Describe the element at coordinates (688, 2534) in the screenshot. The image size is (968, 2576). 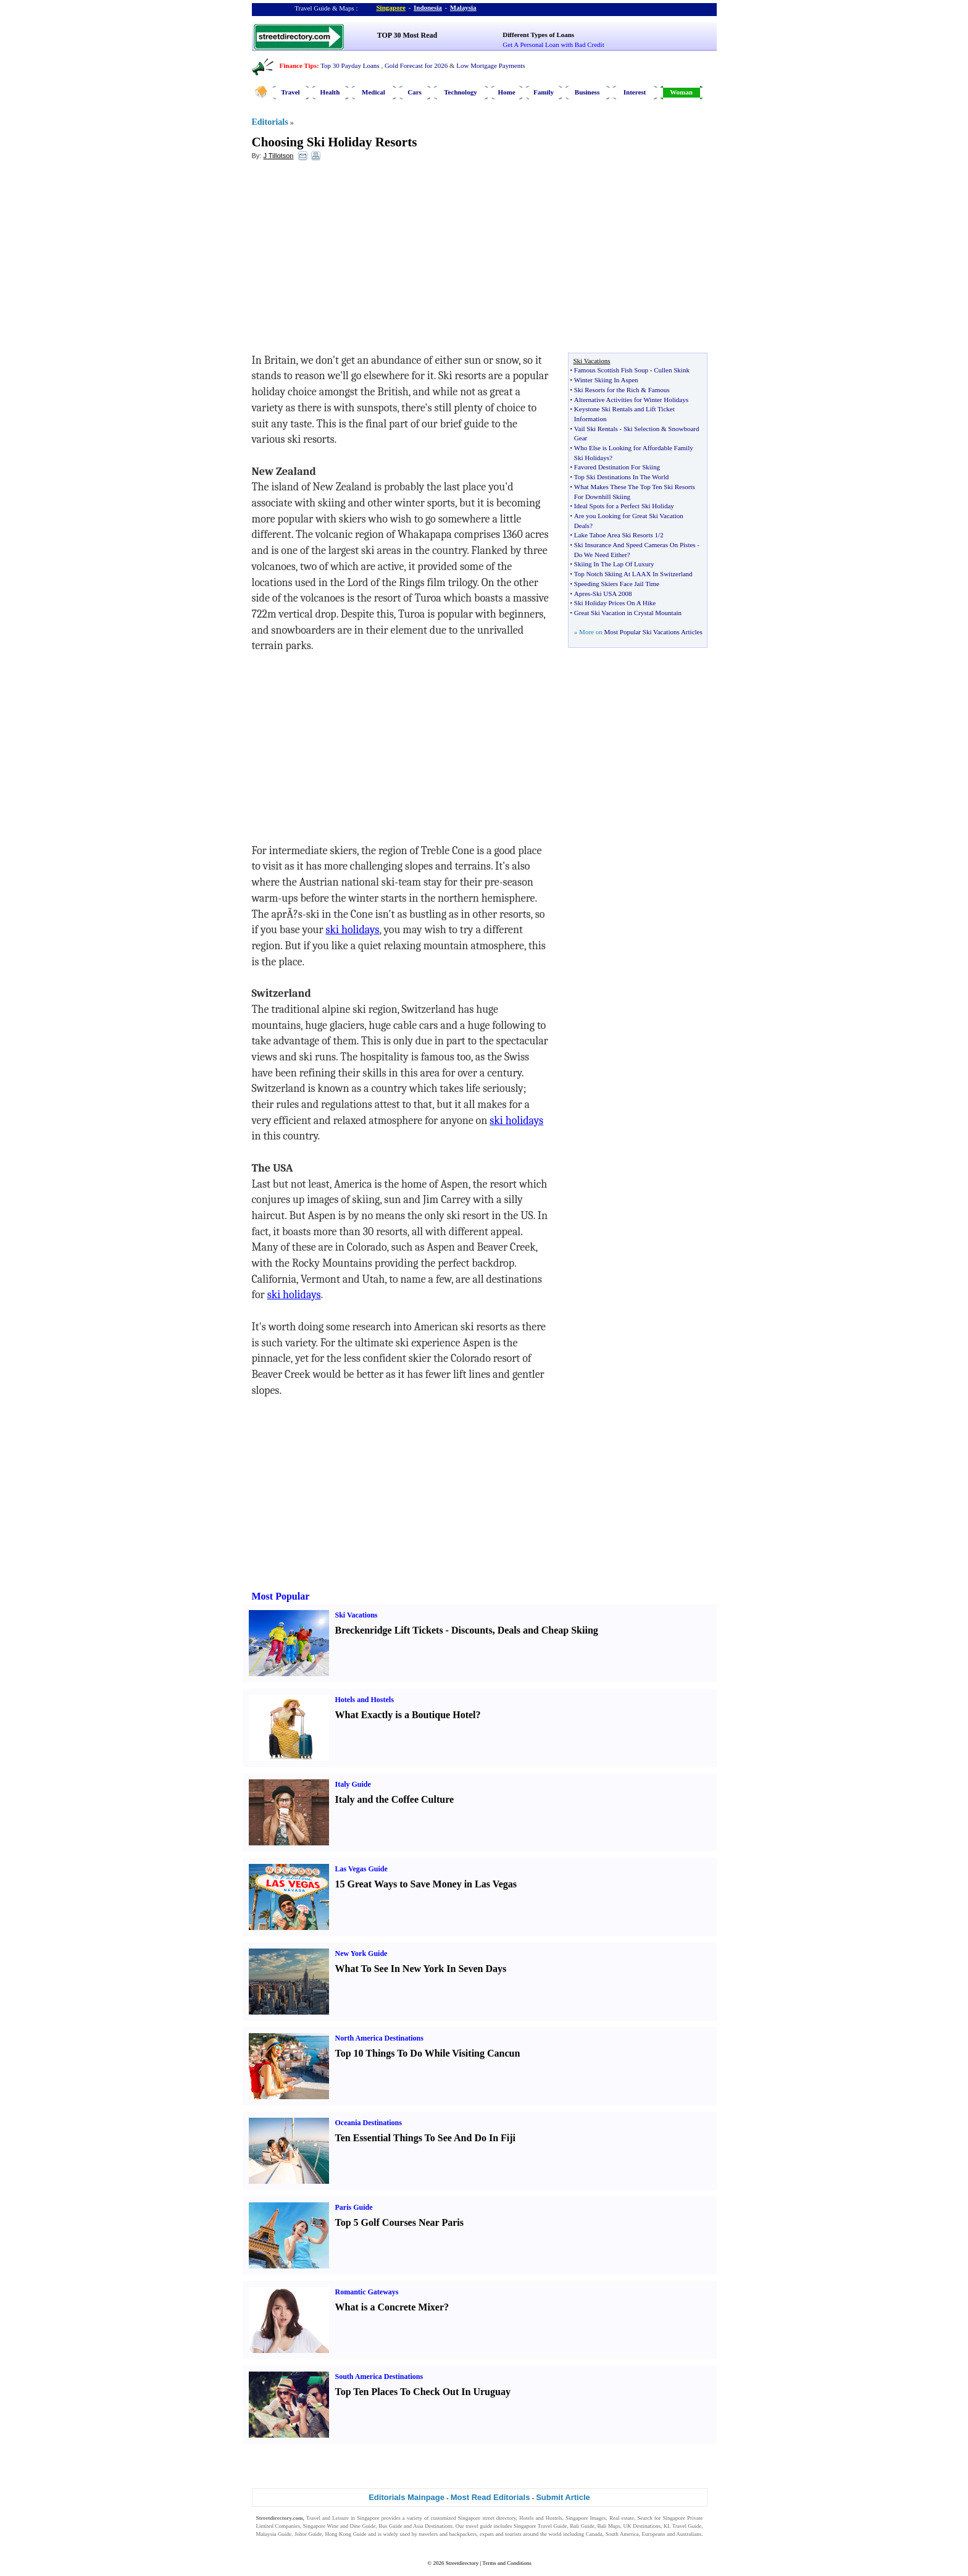
I see `Australians` at that location.